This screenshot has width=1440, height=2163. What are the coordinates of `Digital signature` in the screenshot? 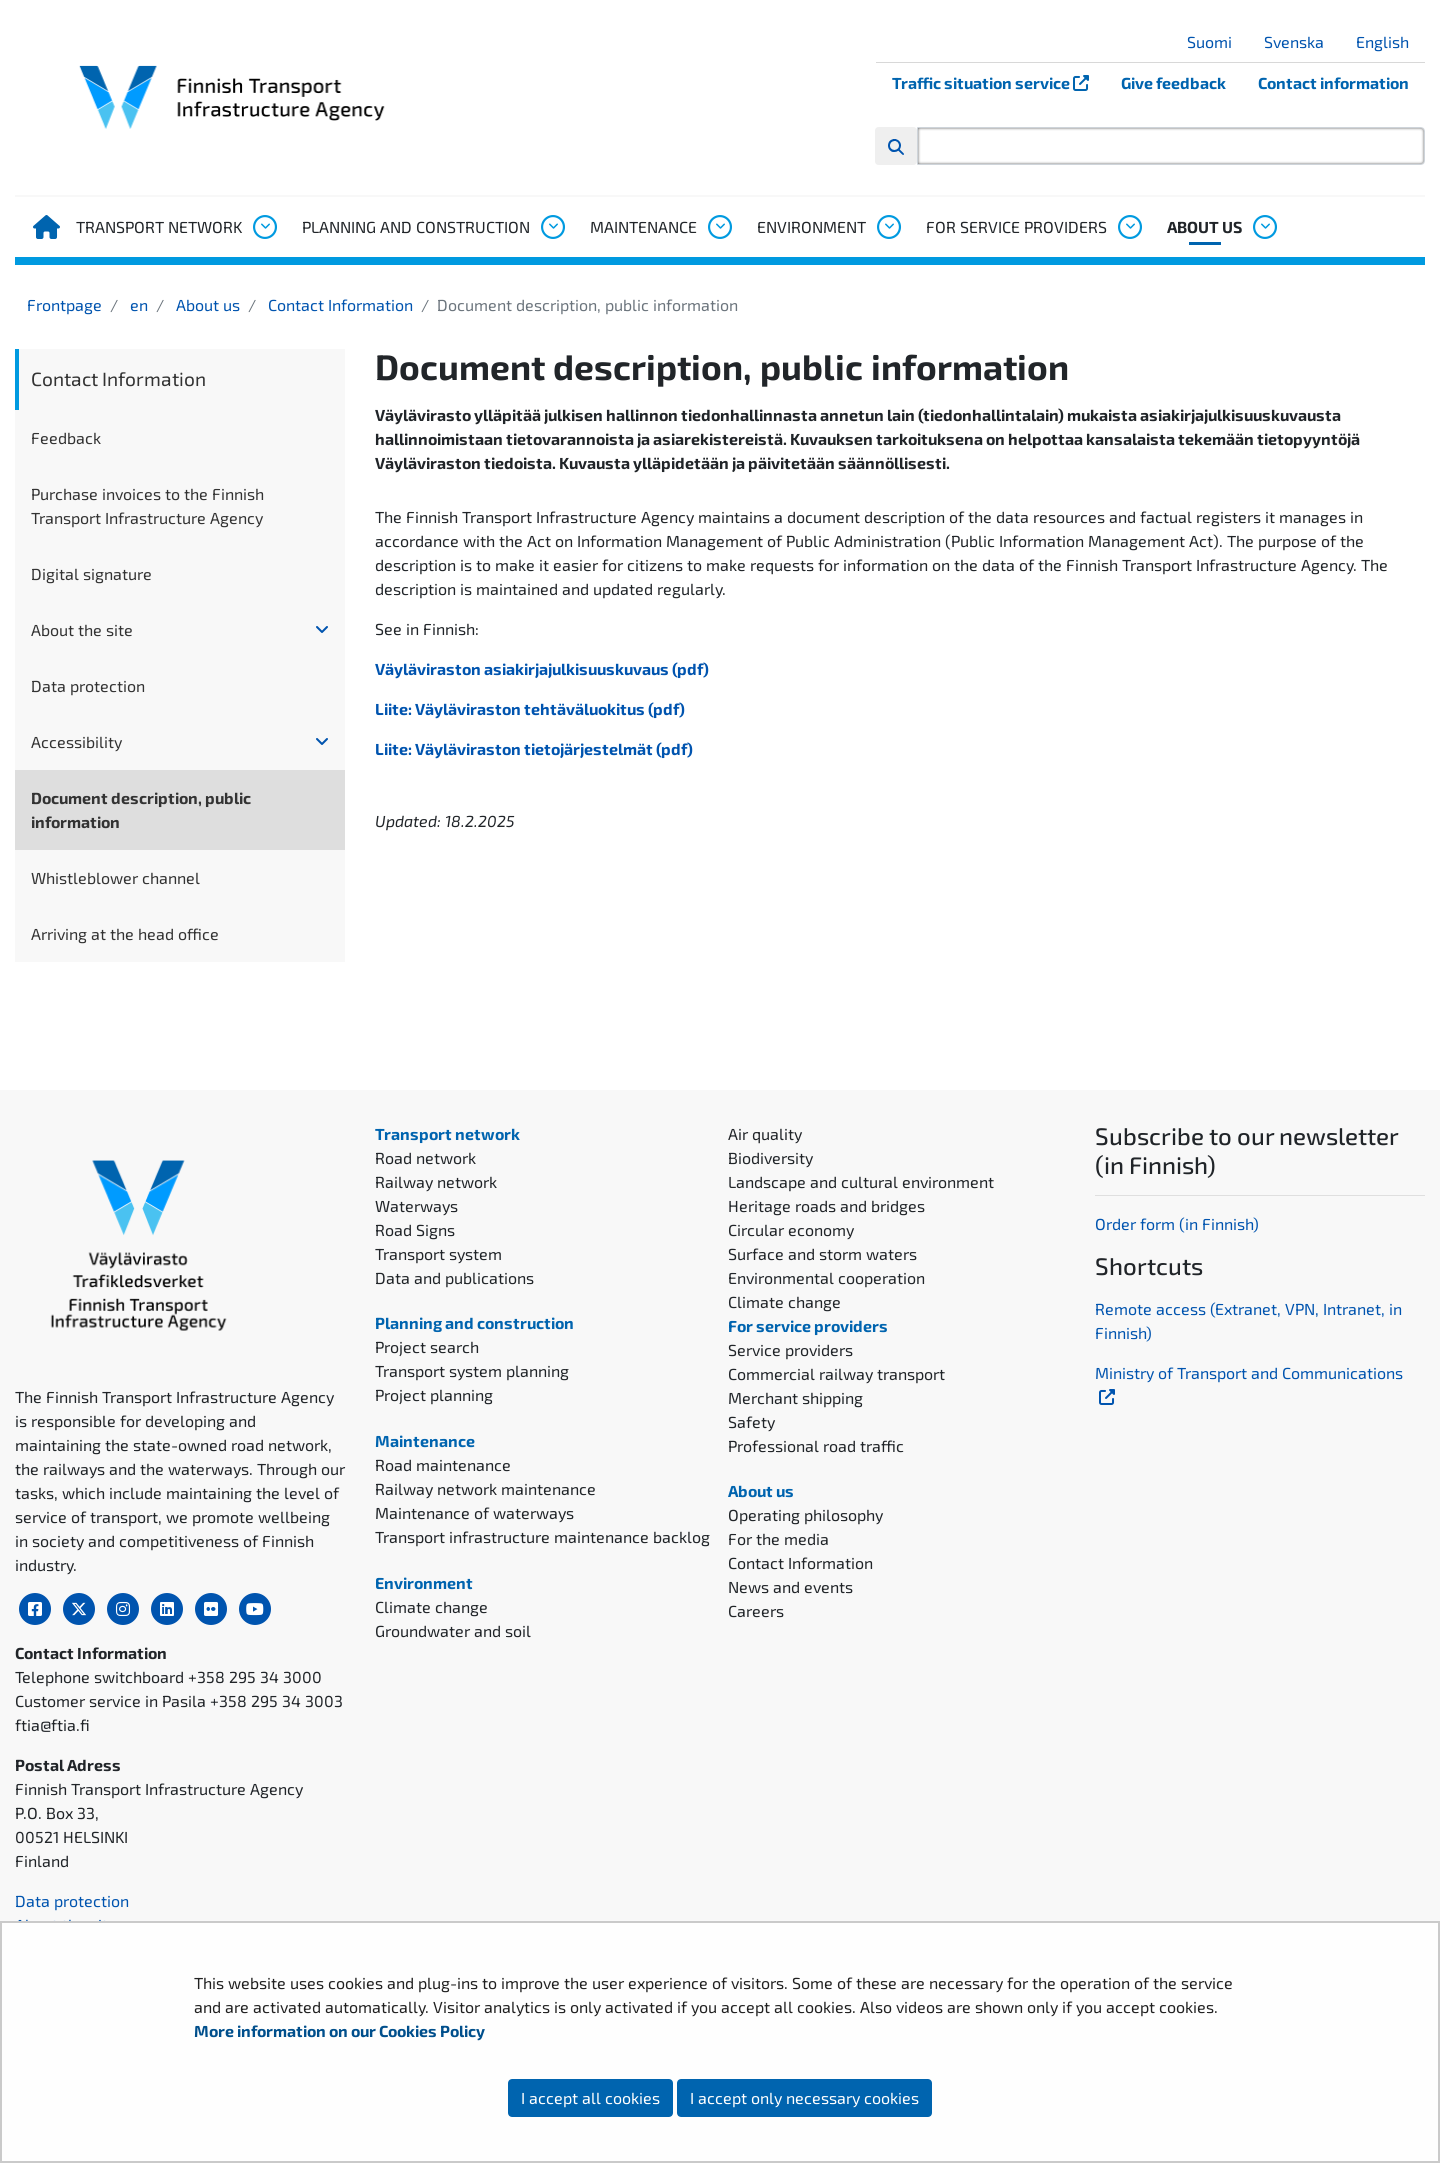 It's located at (91, 573).